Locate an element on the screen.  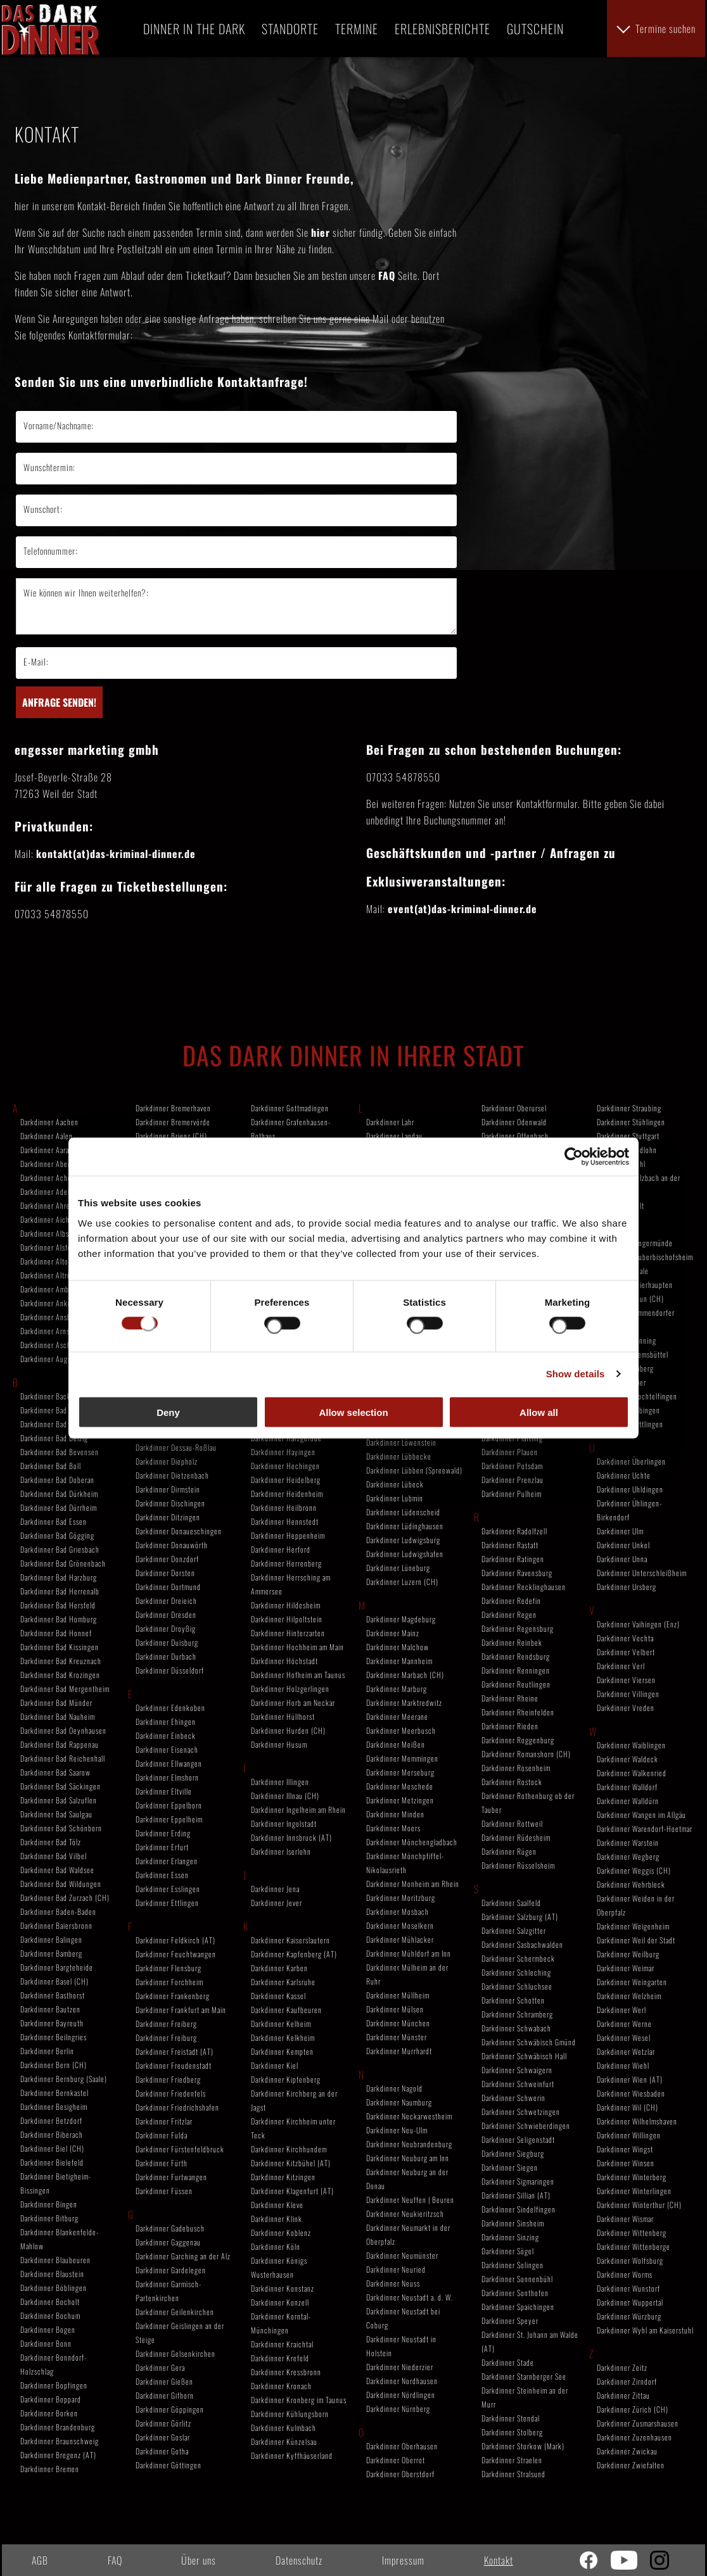
Darkdinner Erfurt is located at coordinates (162, 1846).